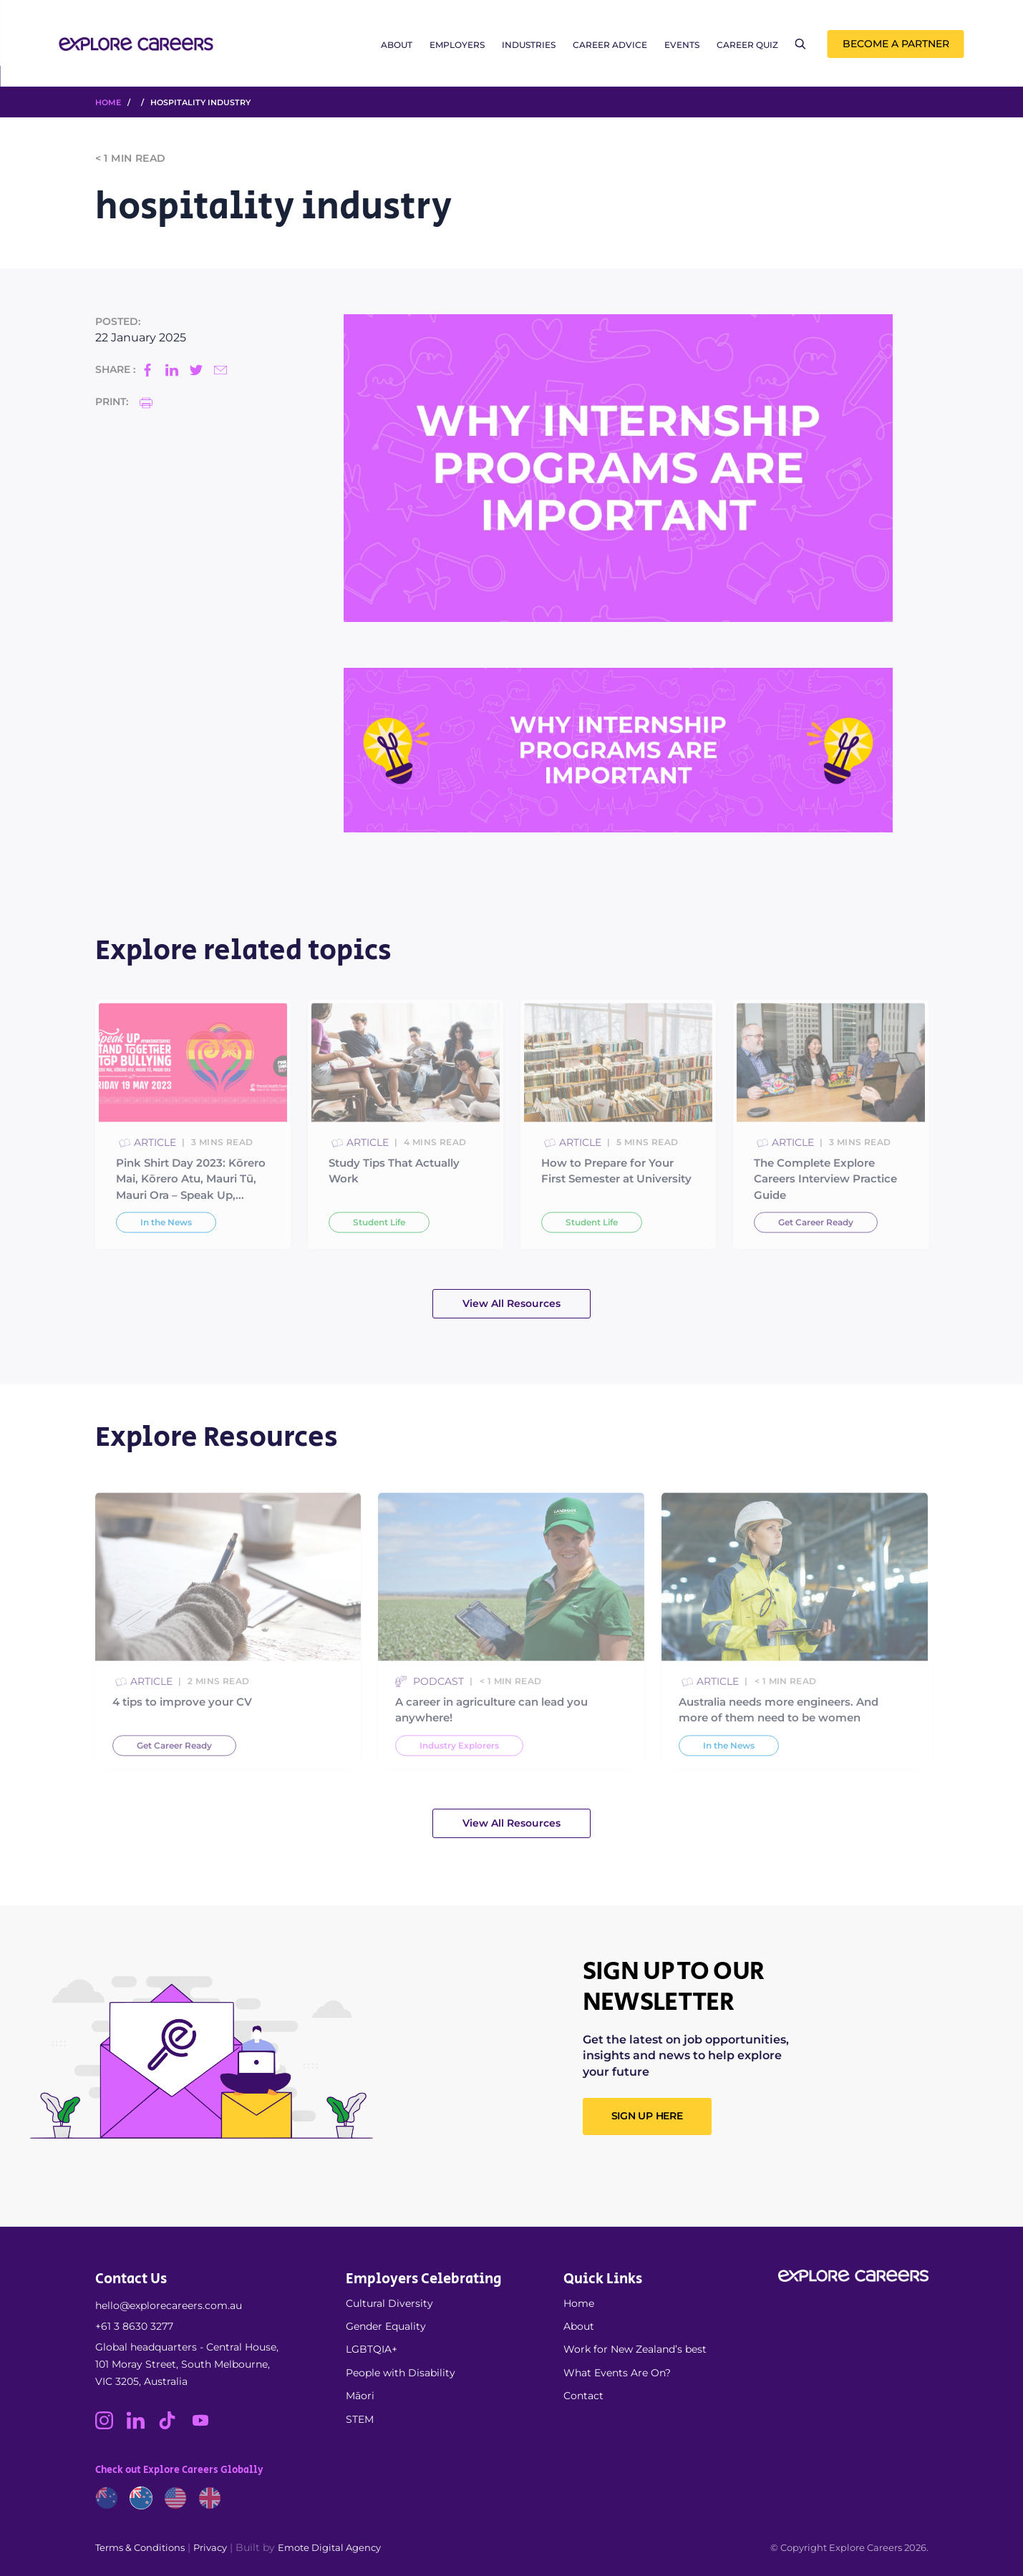 Image resolution: width=1023 pixels, height=2576 pixels. What do you see at coordinates (168, 2305) in the screenshot?
I see `hello@explorecareers.com.au` at bounding box center [168, 2305].